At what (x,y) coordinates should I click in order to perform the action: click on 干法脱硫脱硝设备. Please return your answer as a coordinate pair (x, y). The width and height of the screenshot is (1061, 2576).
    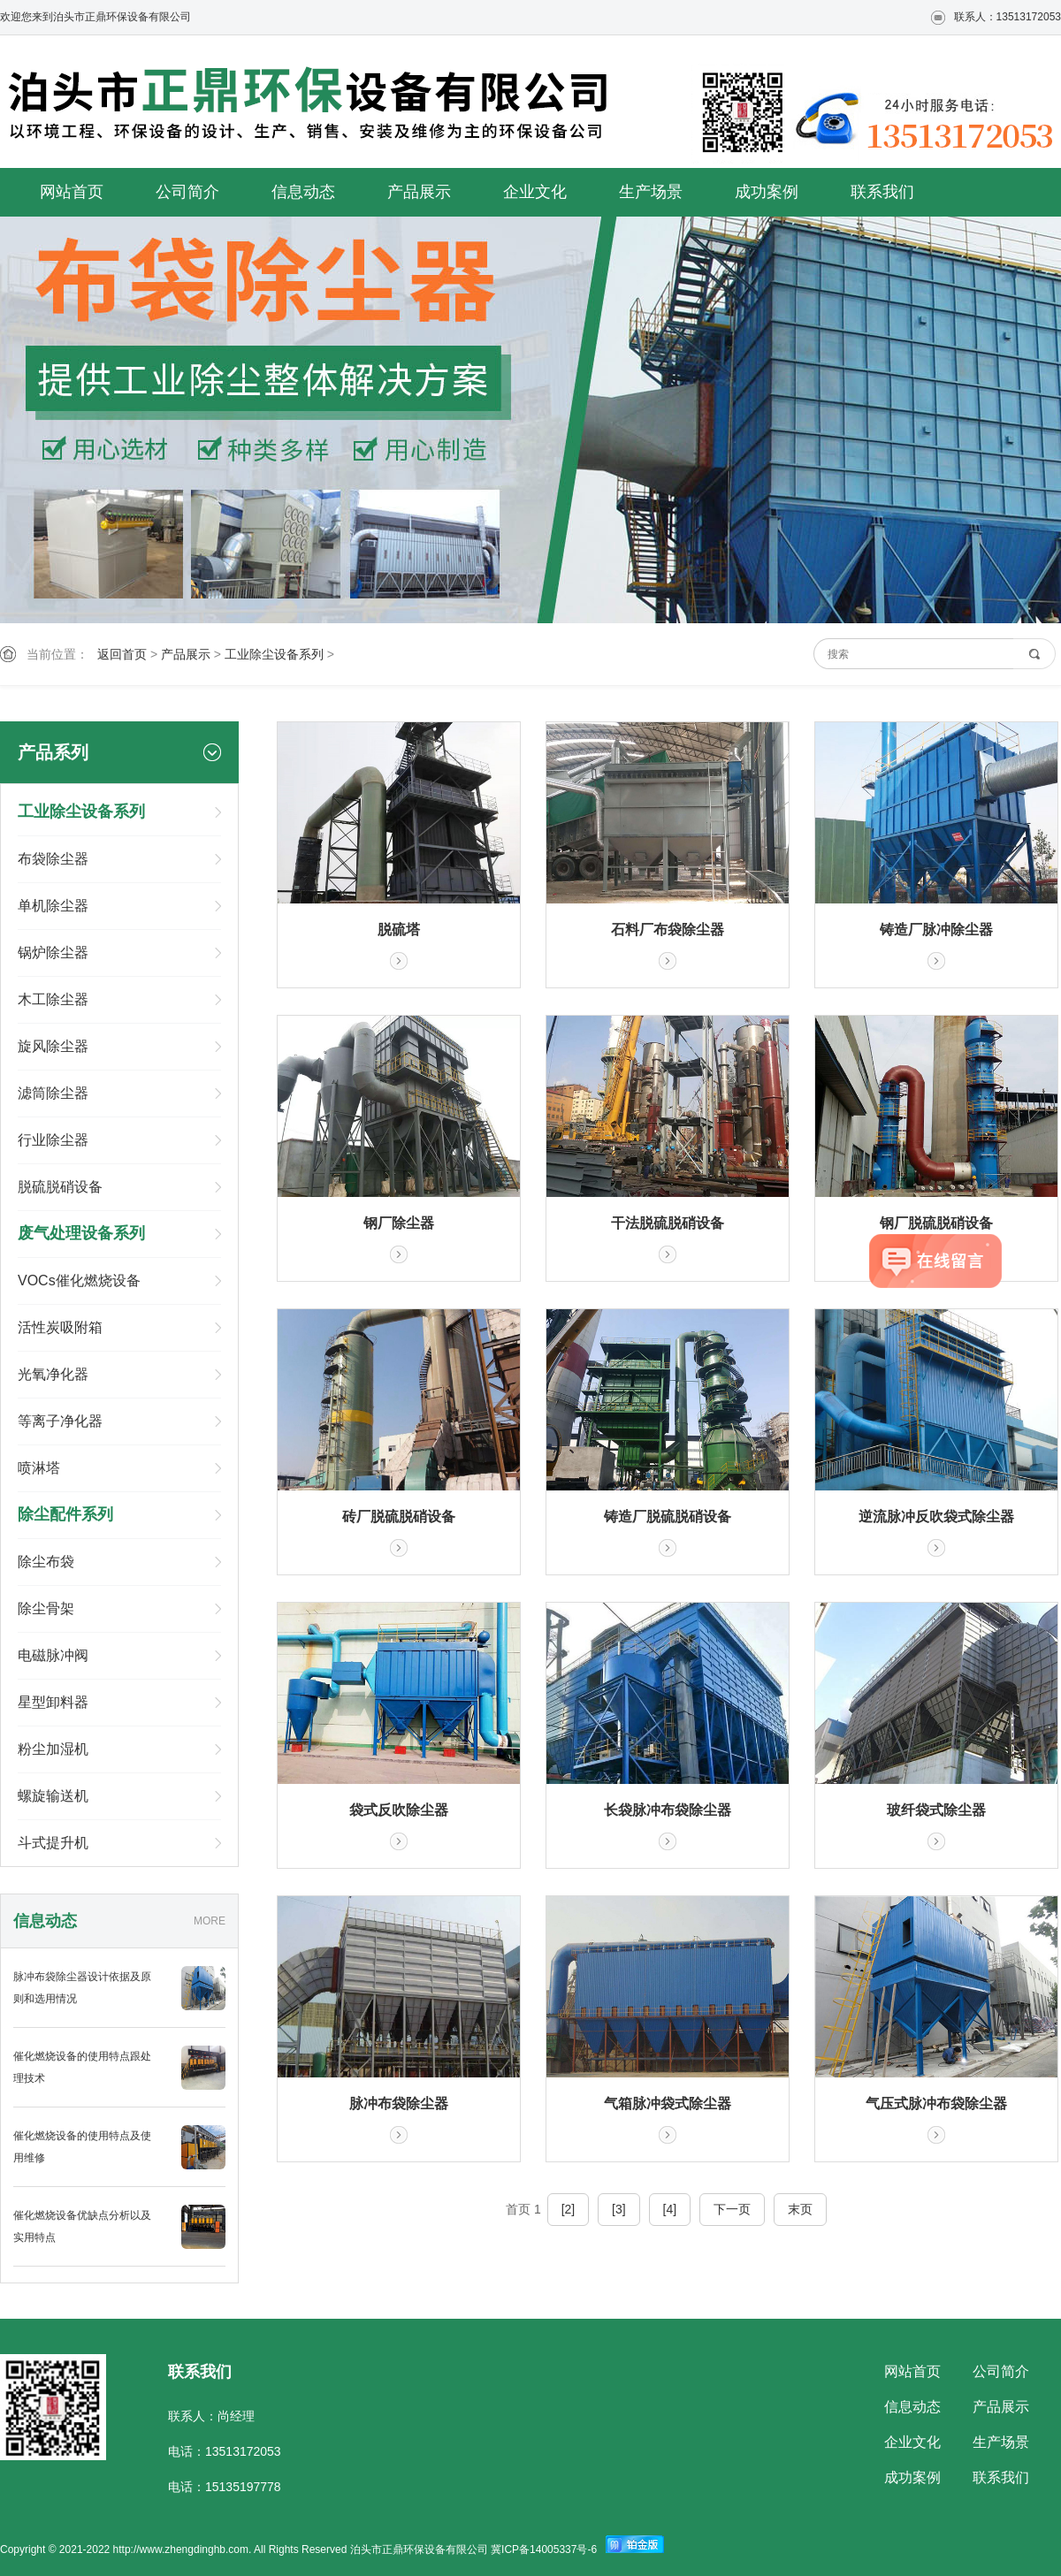
    Looking at the image, I should click on (667, 1223).